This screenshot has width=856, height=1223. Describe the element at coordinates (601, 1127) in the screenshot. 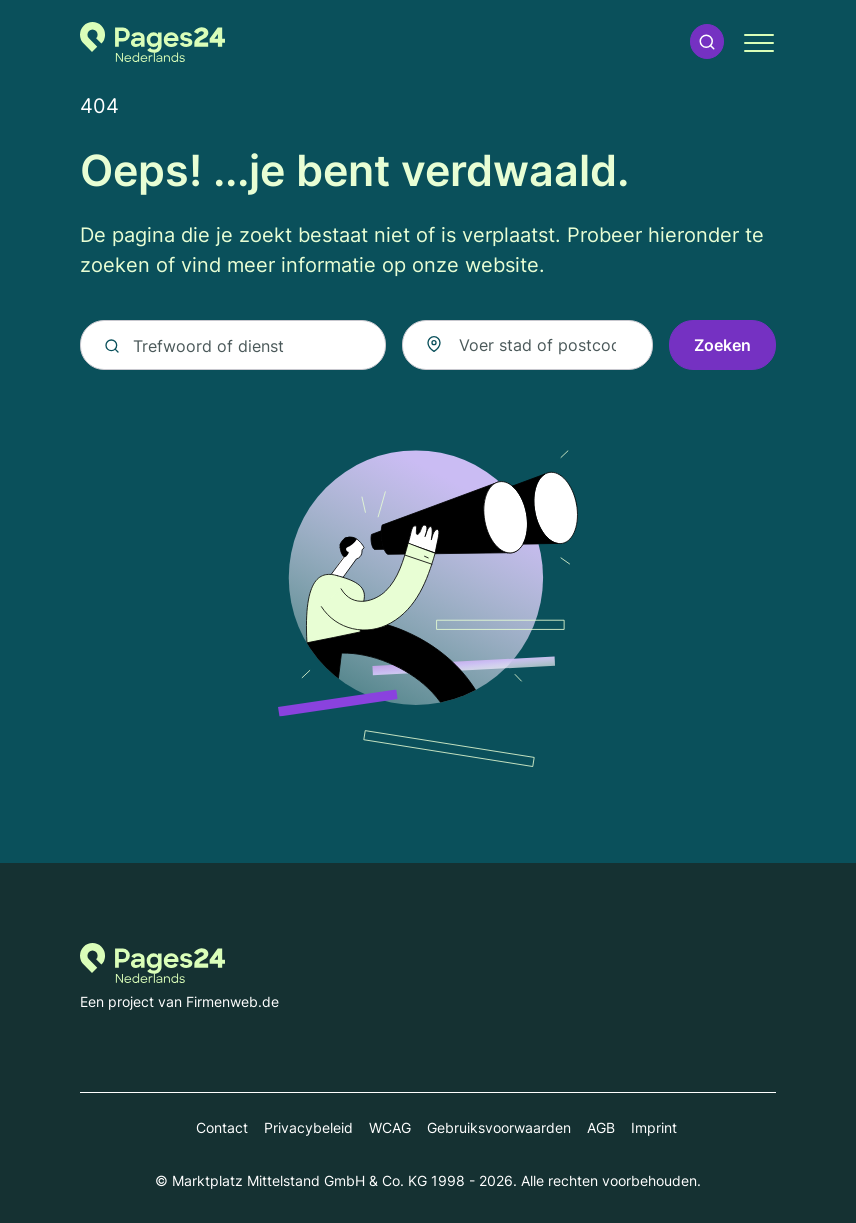

I see `AGB` at that location.